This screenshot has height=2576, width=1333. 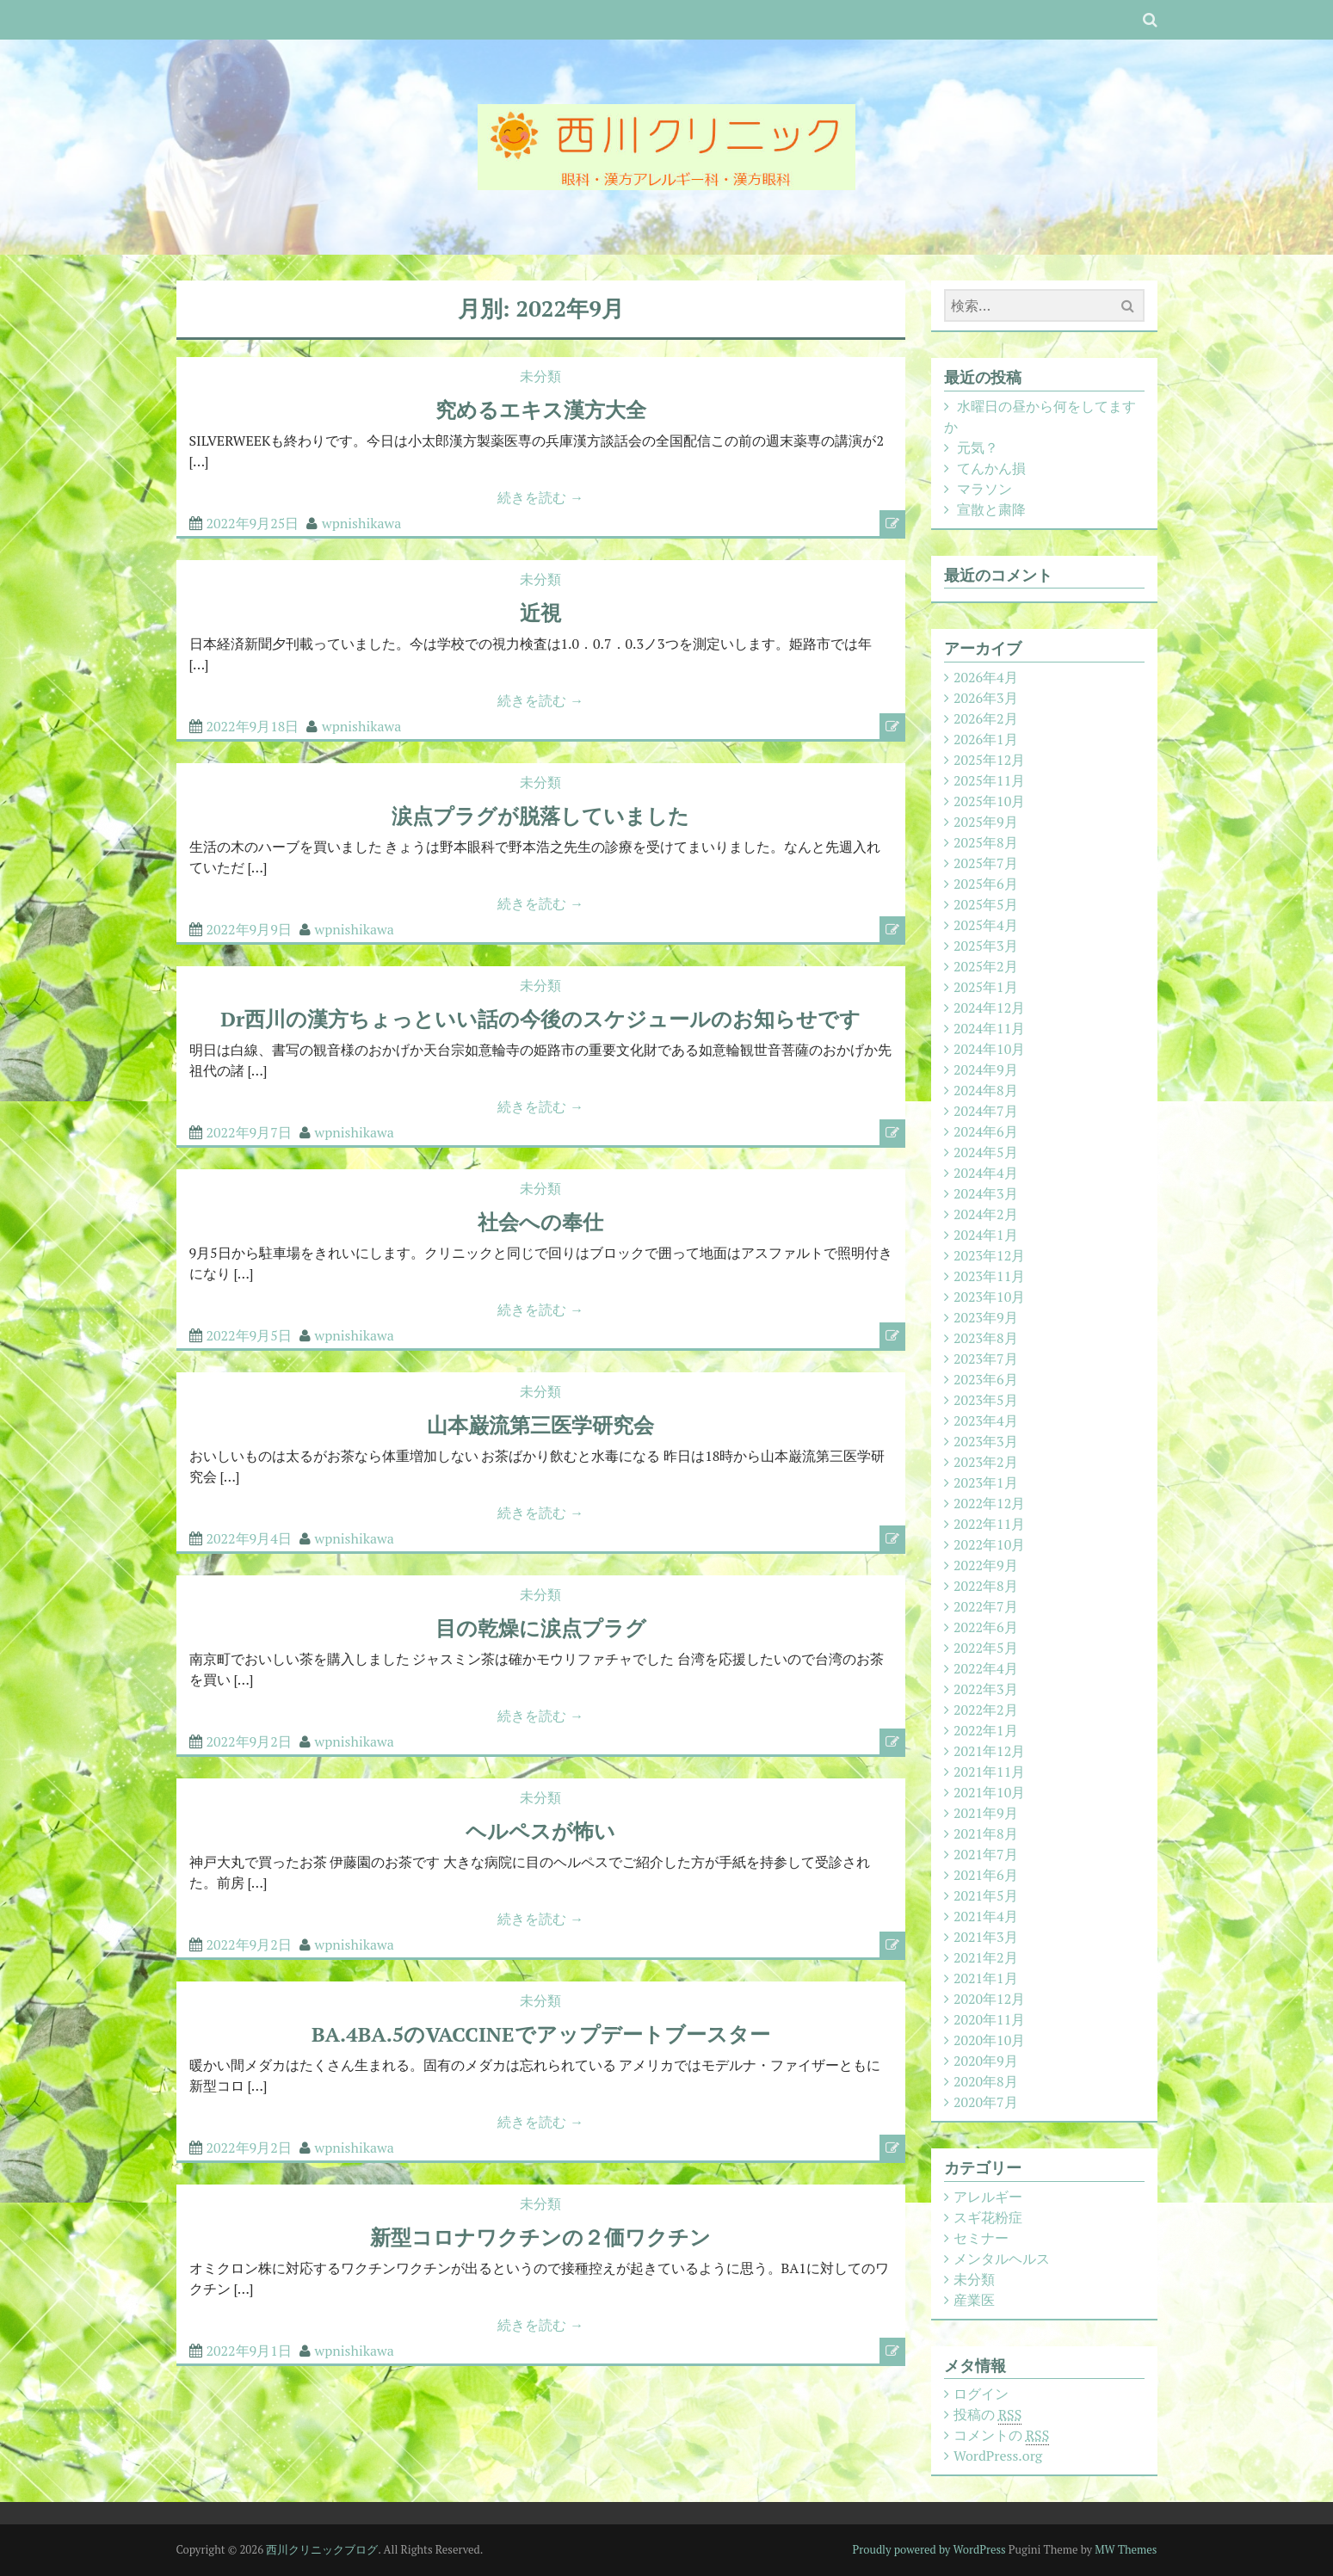 I want to click on BA.4BA.5のVACCINEでアップデートブースター, so click(x=541, y=2034).